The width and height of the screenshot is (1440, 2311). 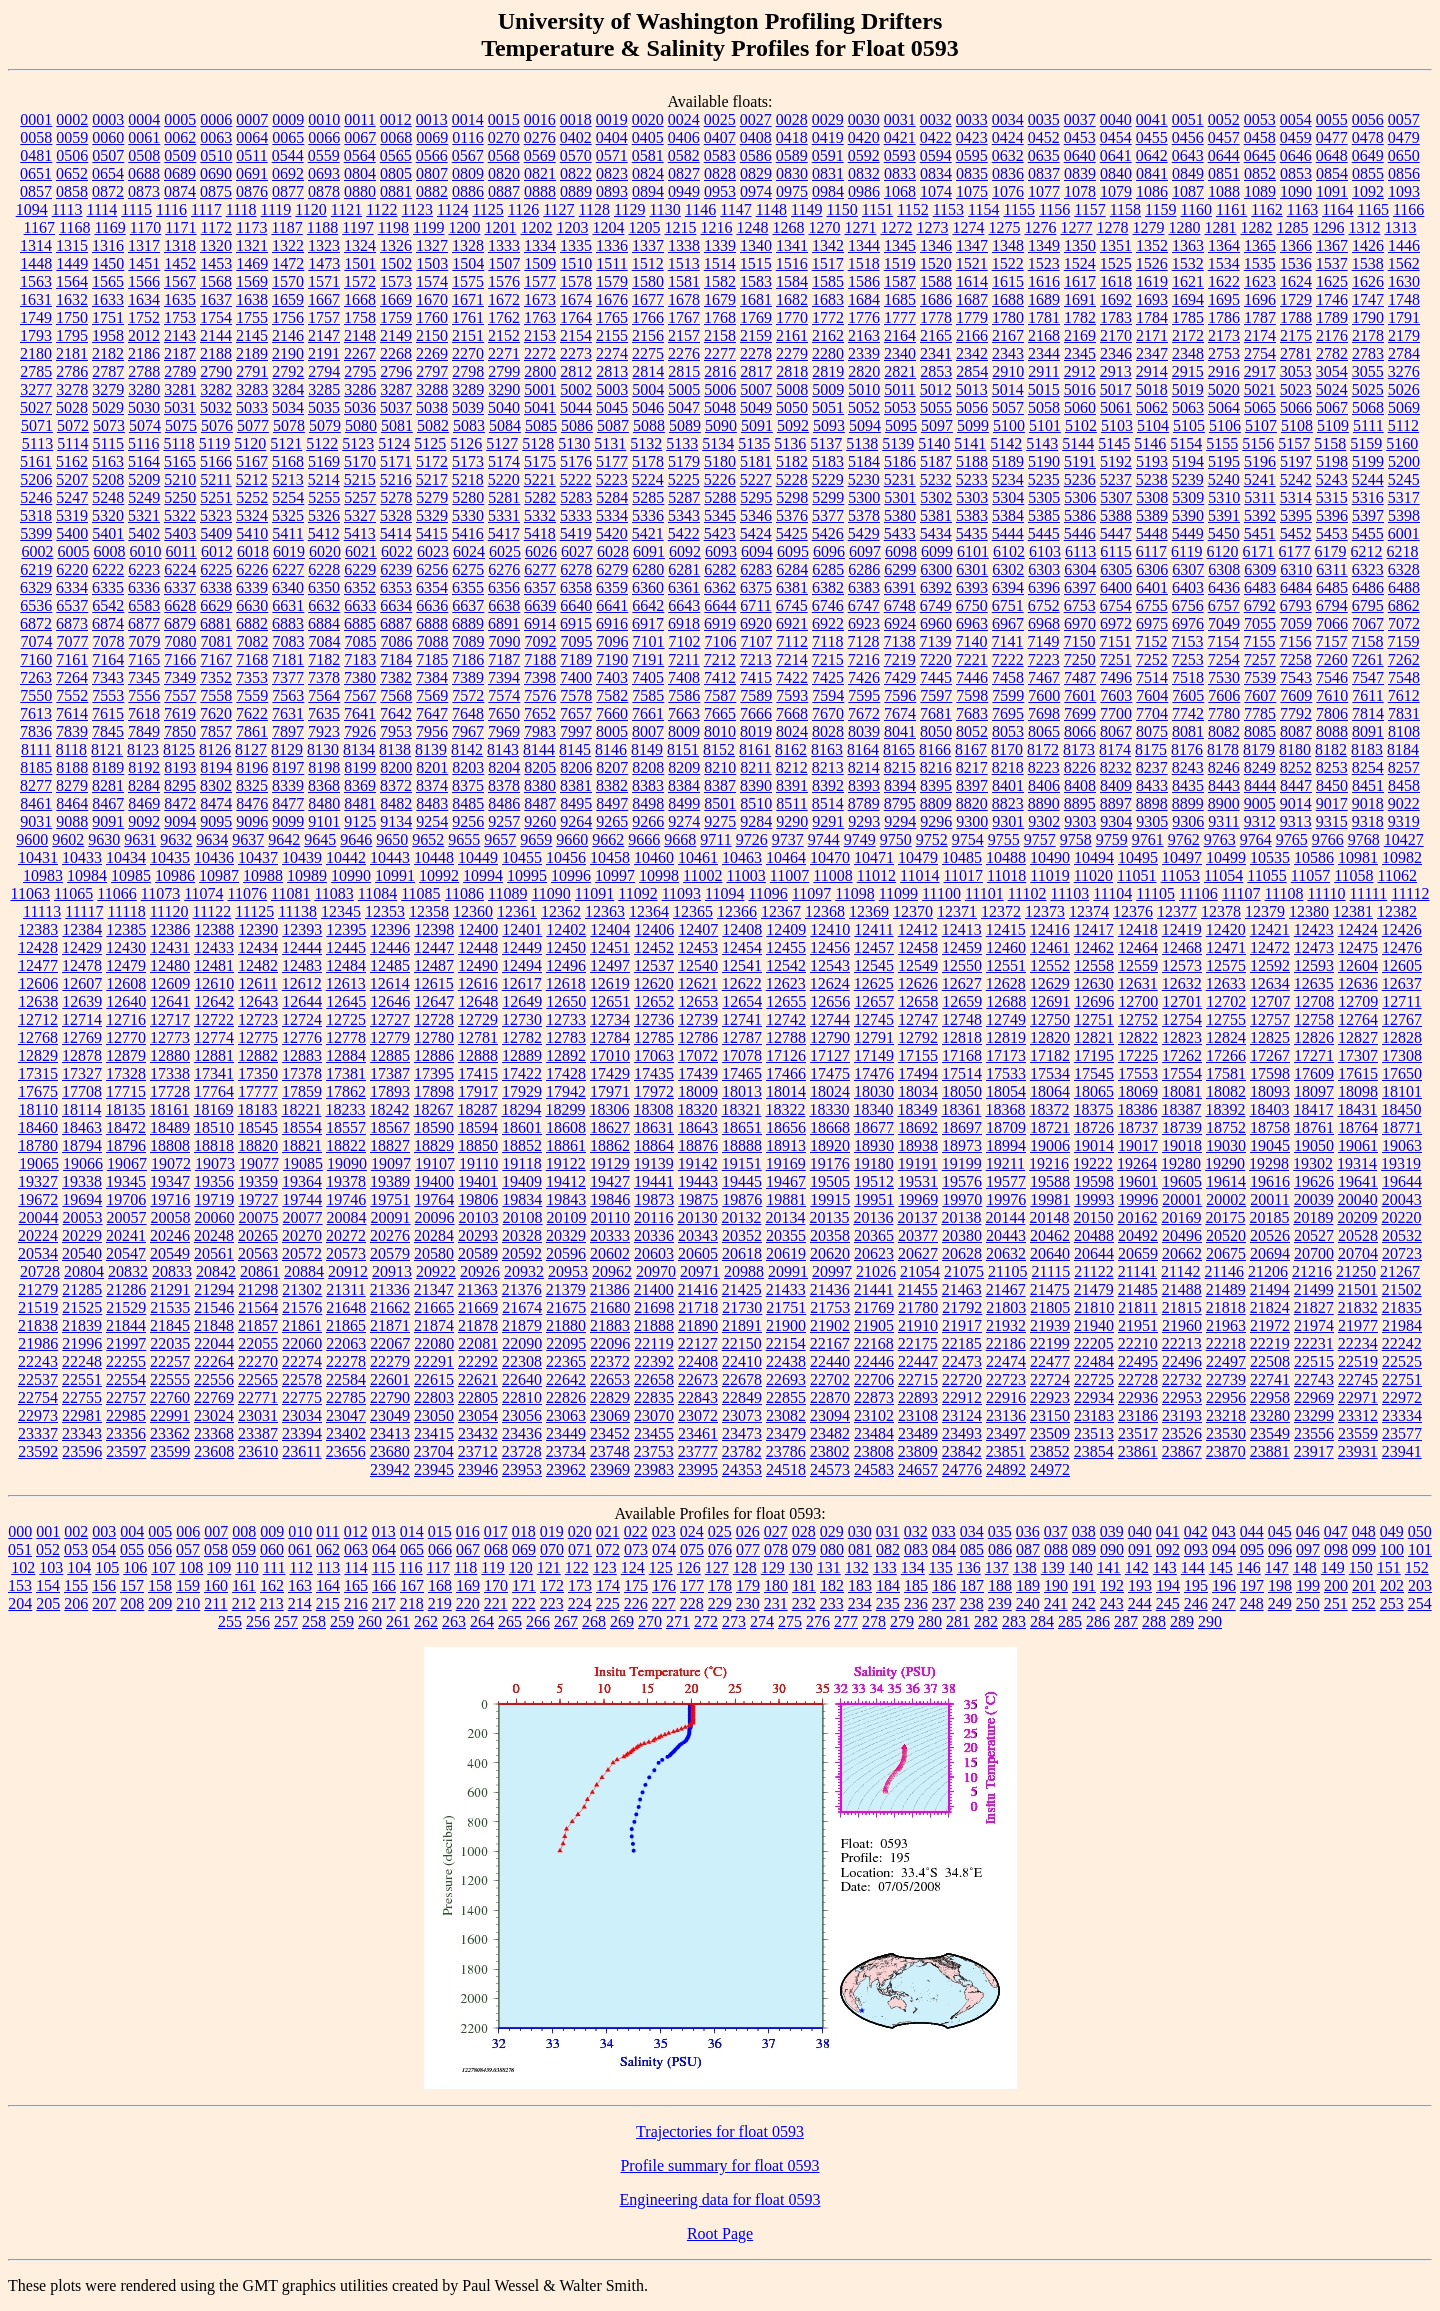 What do you see at coordinates (1136, 875) in the screenshot?
I see `11051` at bounding box center [1136, 875].